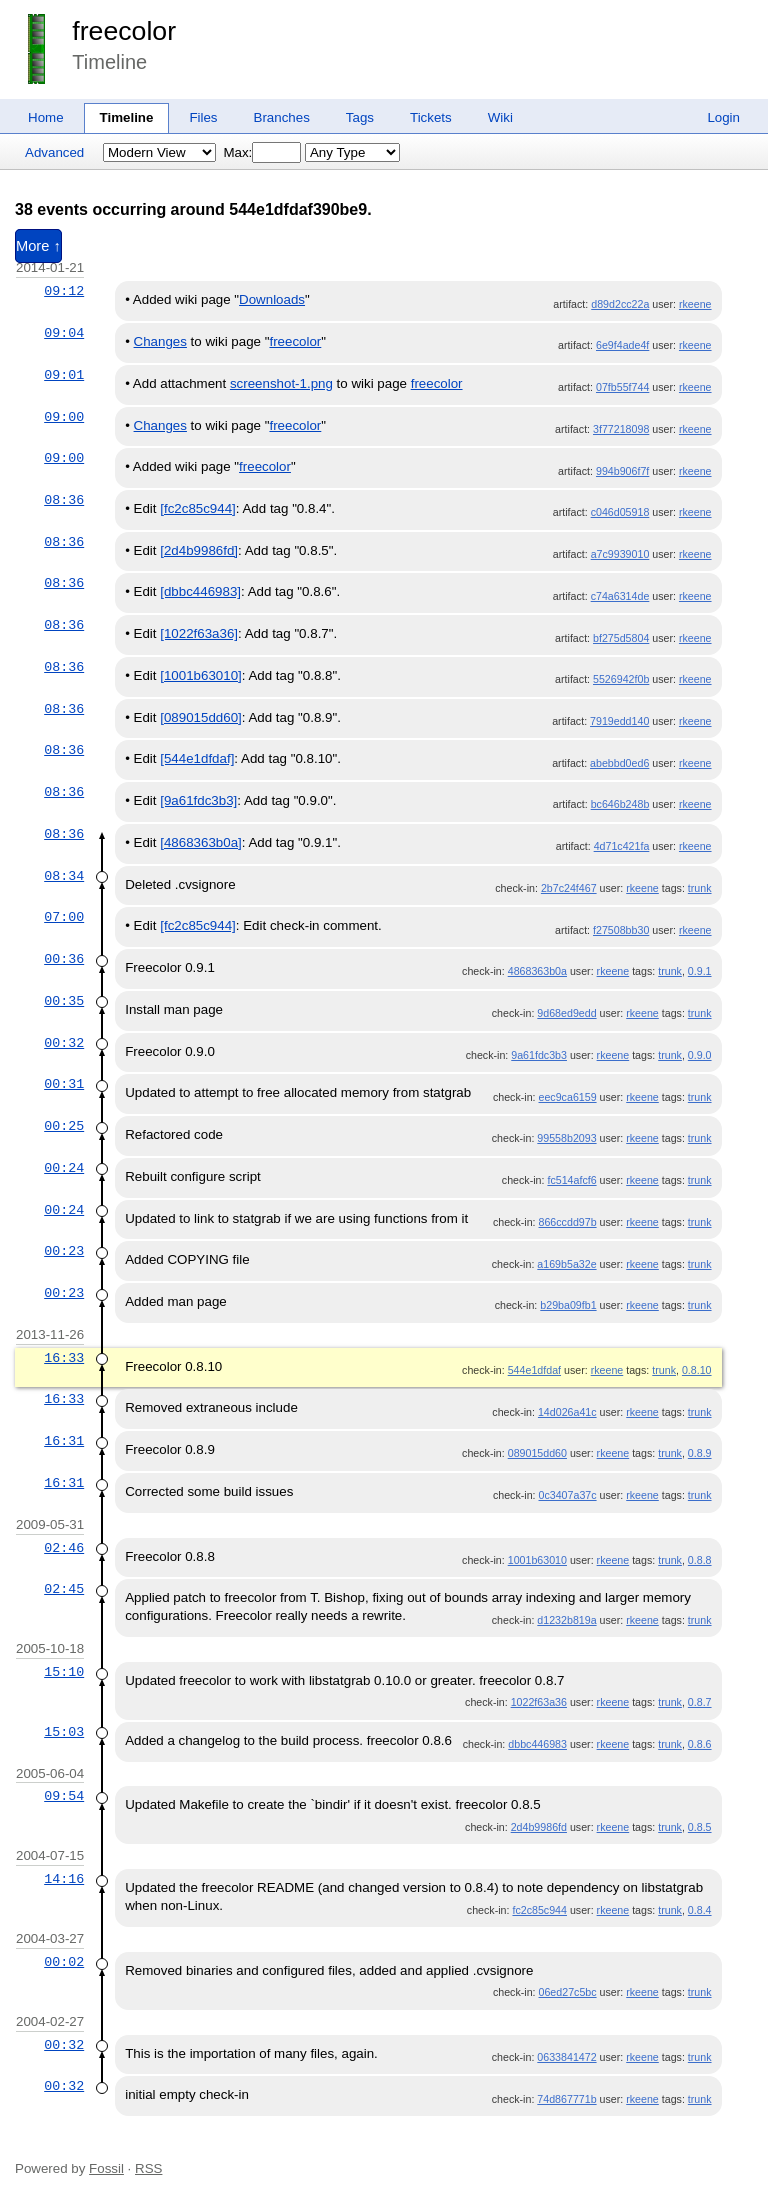 The width and height of the screenshot is (768, 2207). Describe the element at coordinates (619, 721) in the screenshot. I see `7919edd140` at that location.